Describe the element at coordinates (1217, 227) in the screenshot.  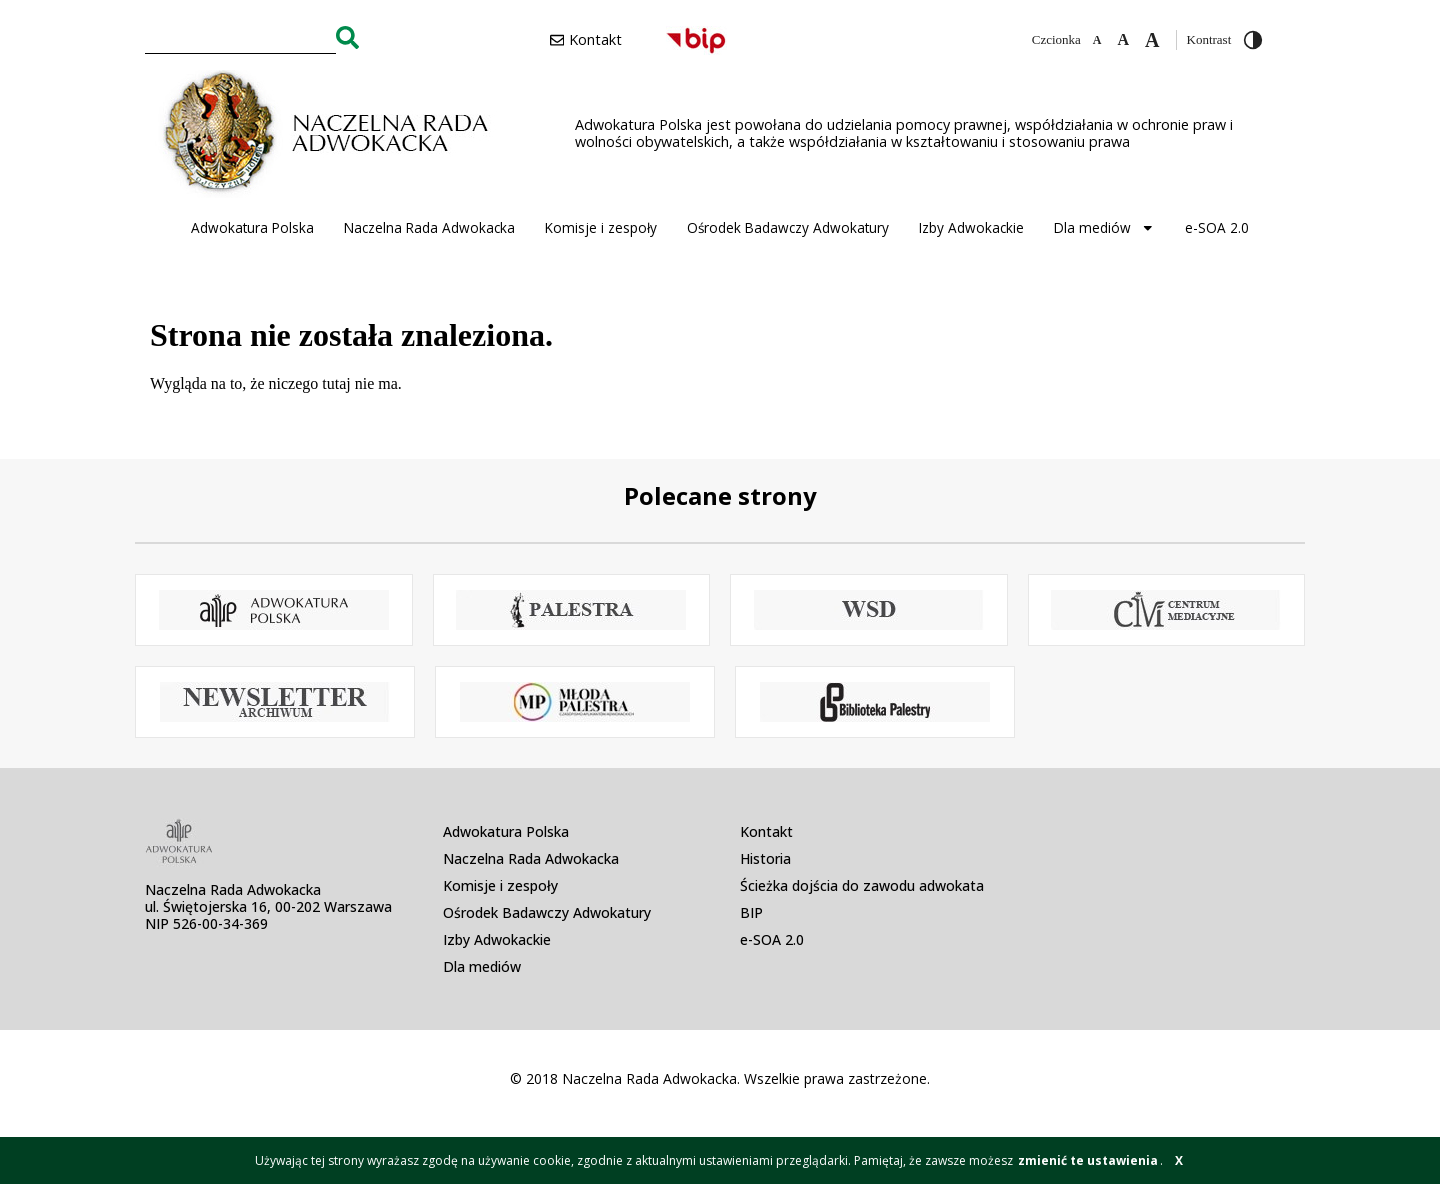
I see `e-SOA 2.0` at that location.